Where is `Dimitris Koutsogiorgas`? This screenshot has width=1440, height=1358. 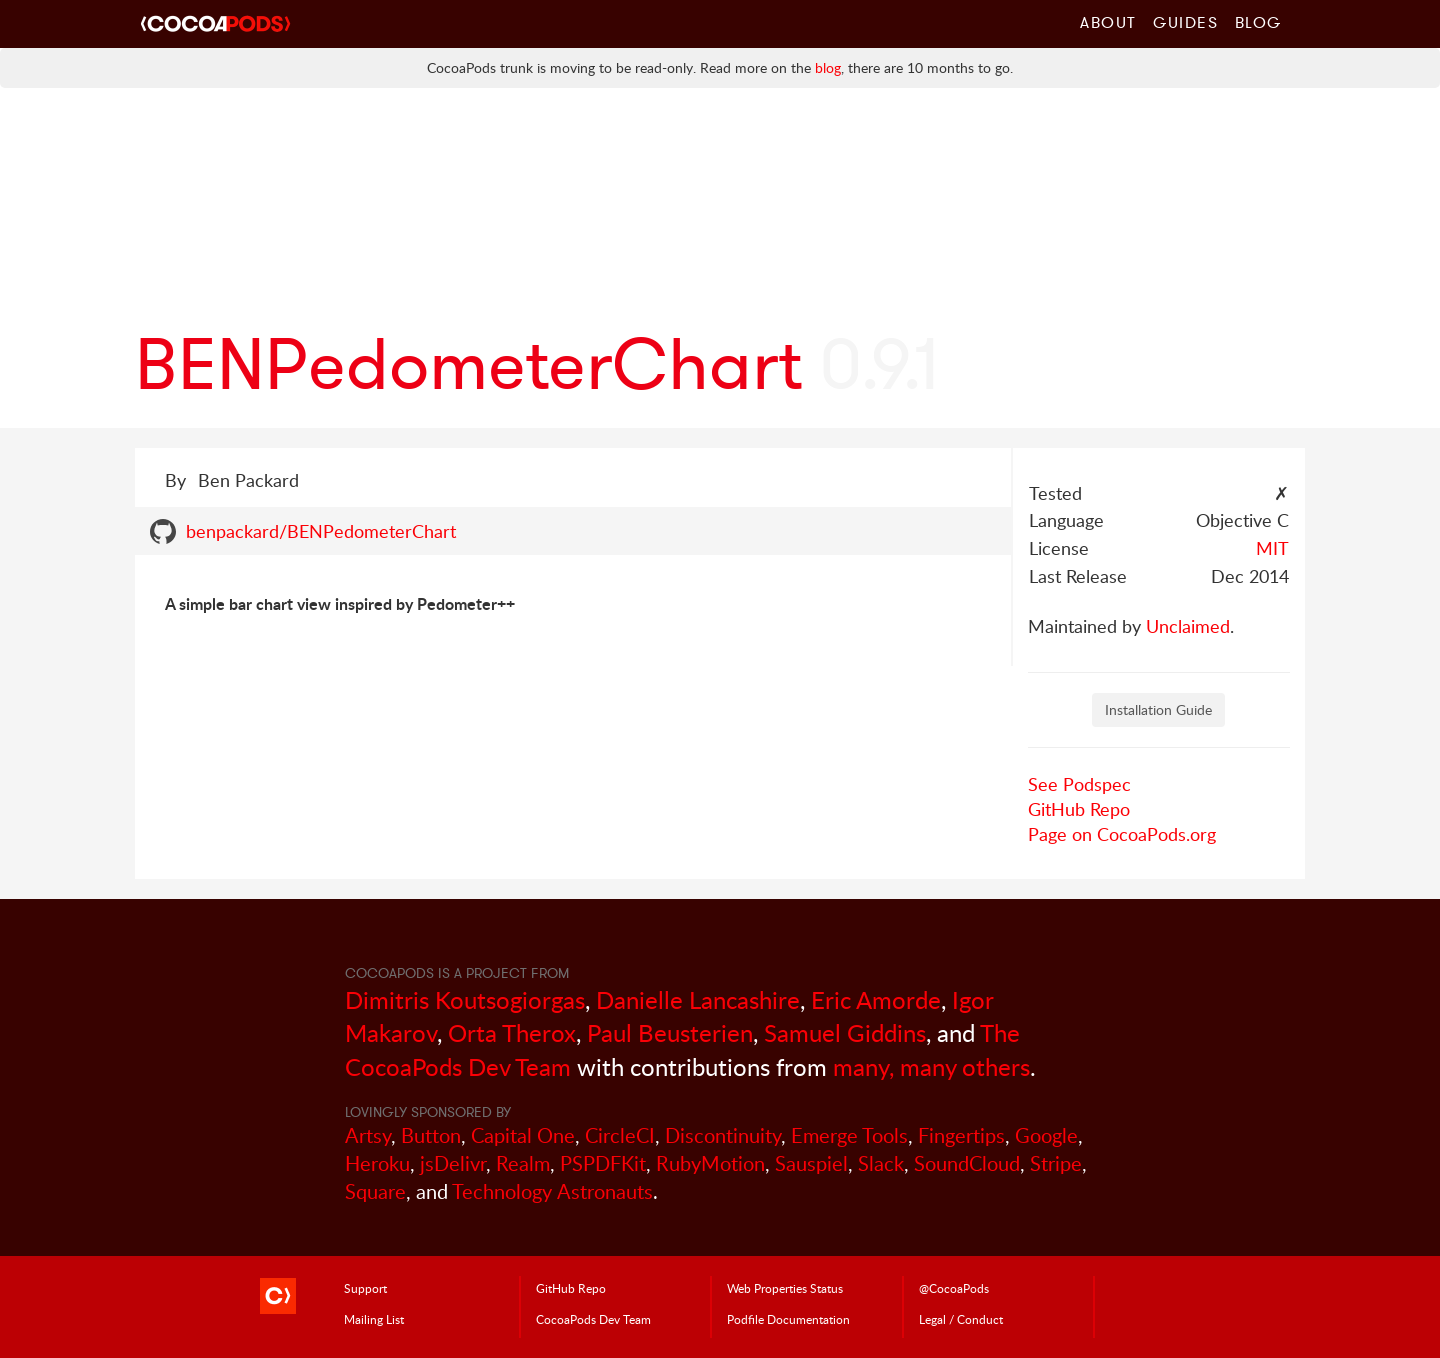
Dimitris Koutsogiorgas is located at coordinates (465, 999).